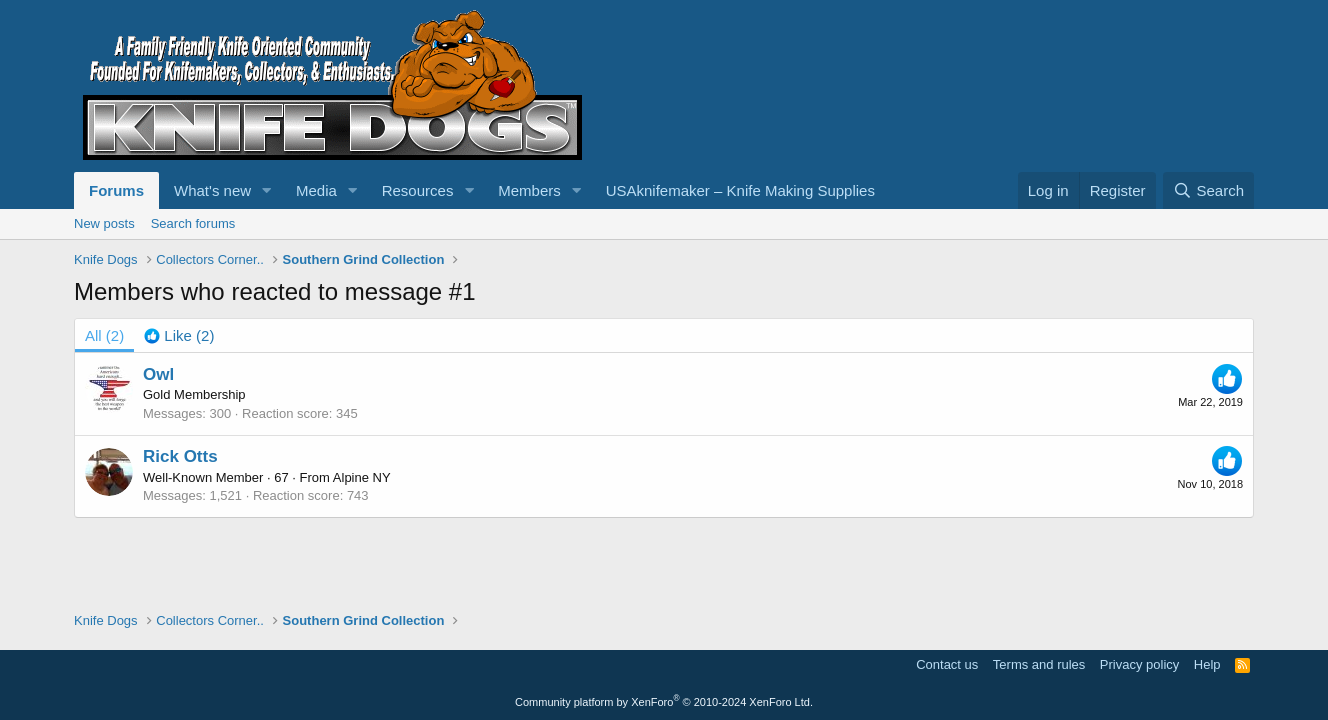  I want to click on New posts, so click(104, 223).